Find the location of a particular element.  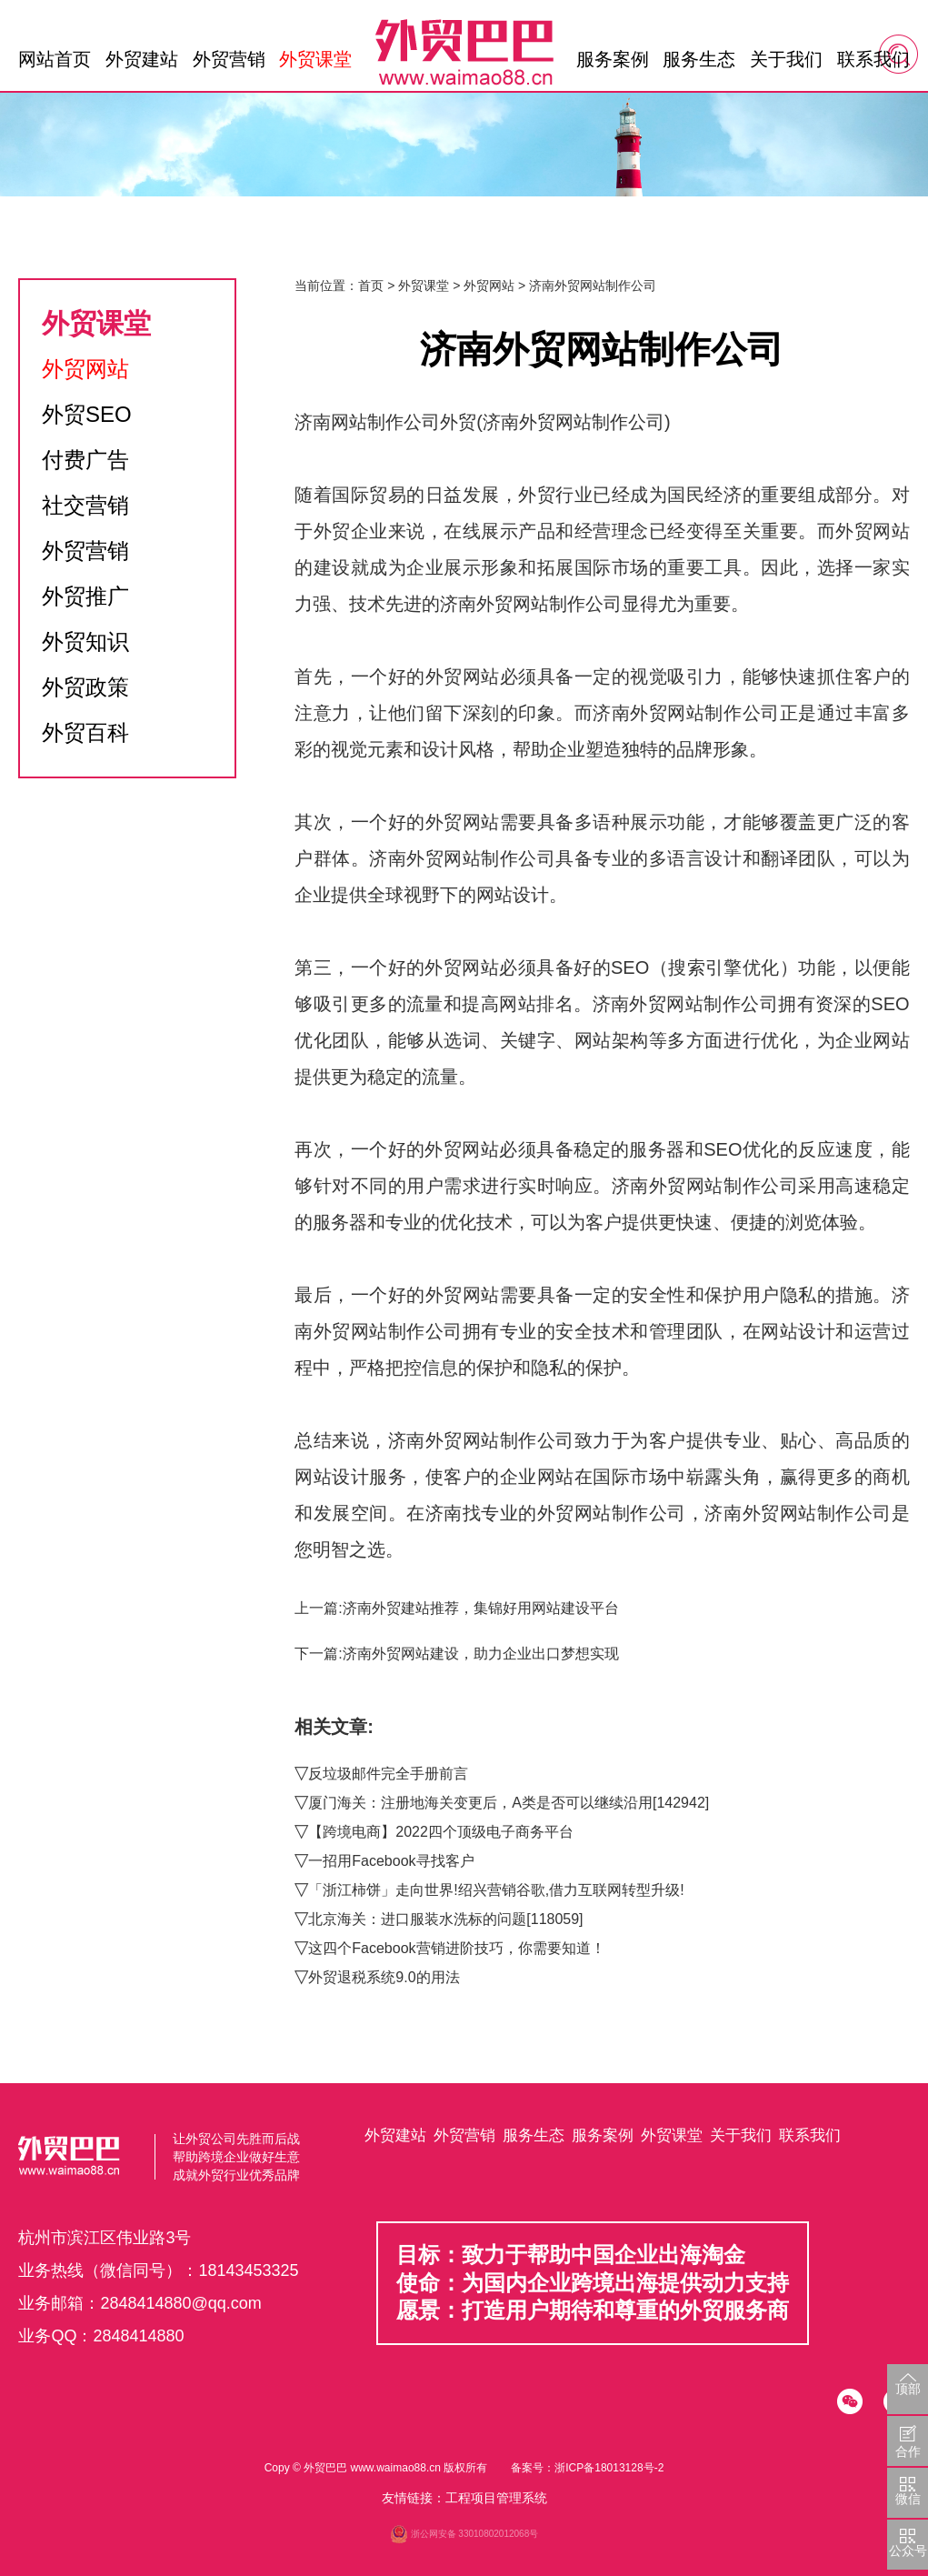

反垃圾邮件完全手册前言 is located at coordinates (388, 1773).